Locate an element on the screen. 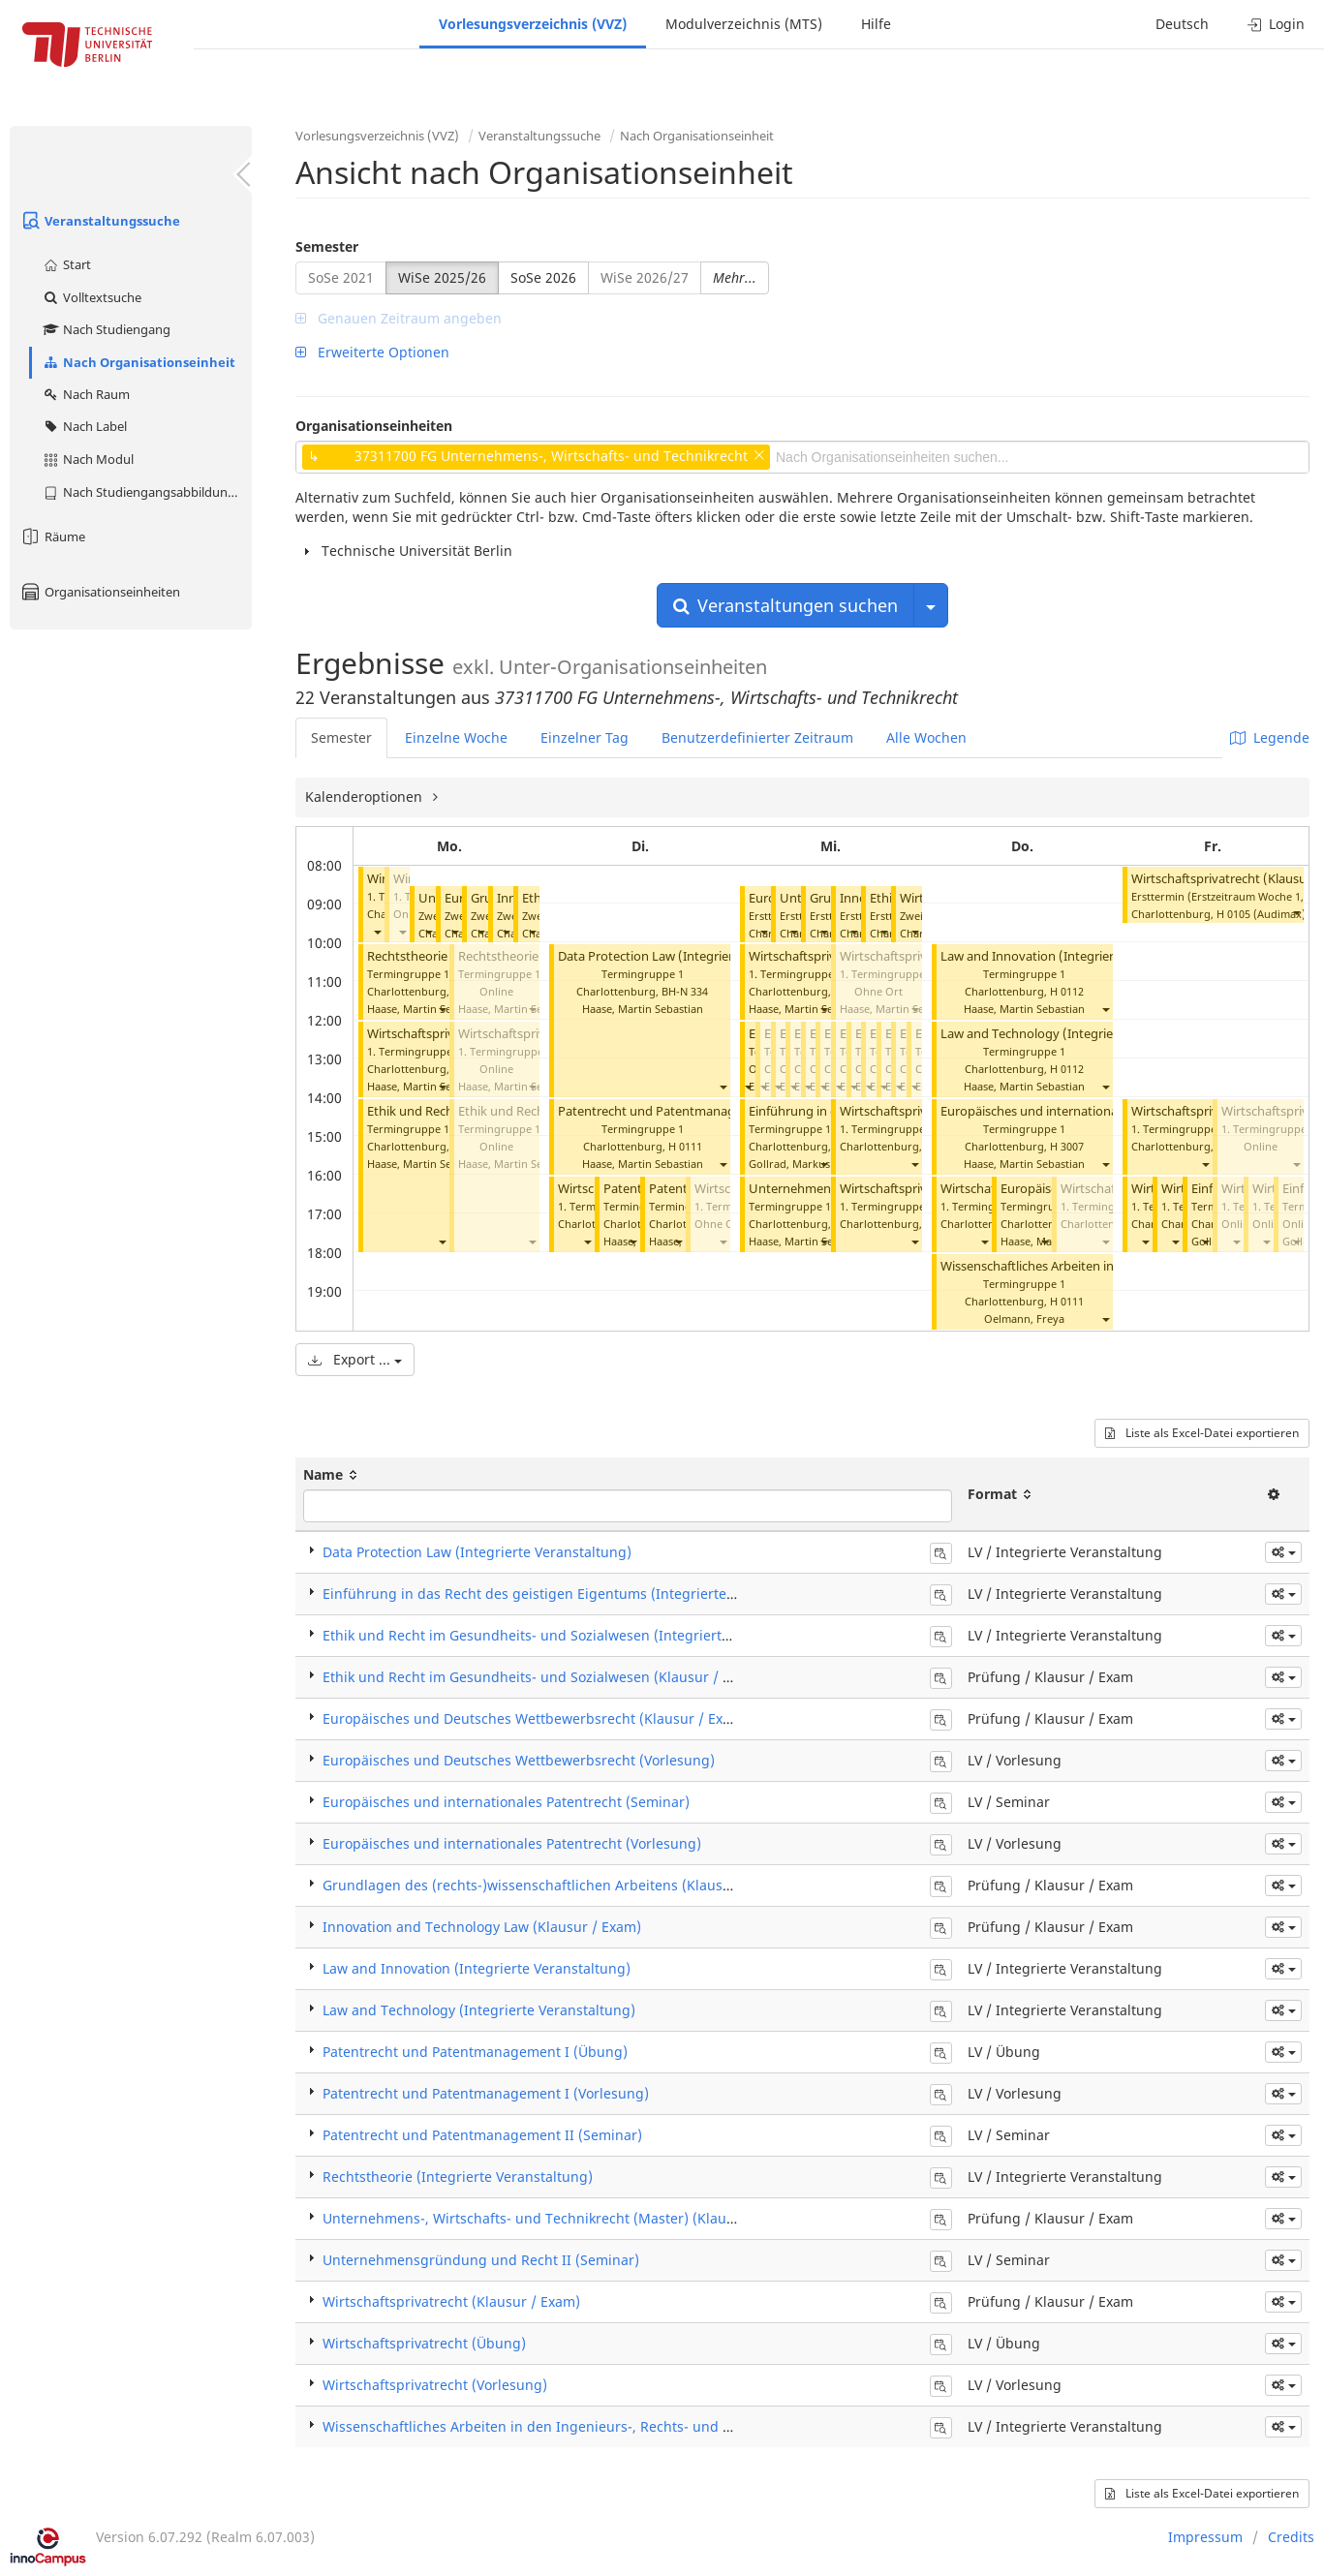  WiSe 2025/26 is located at coordinates (442, 277).